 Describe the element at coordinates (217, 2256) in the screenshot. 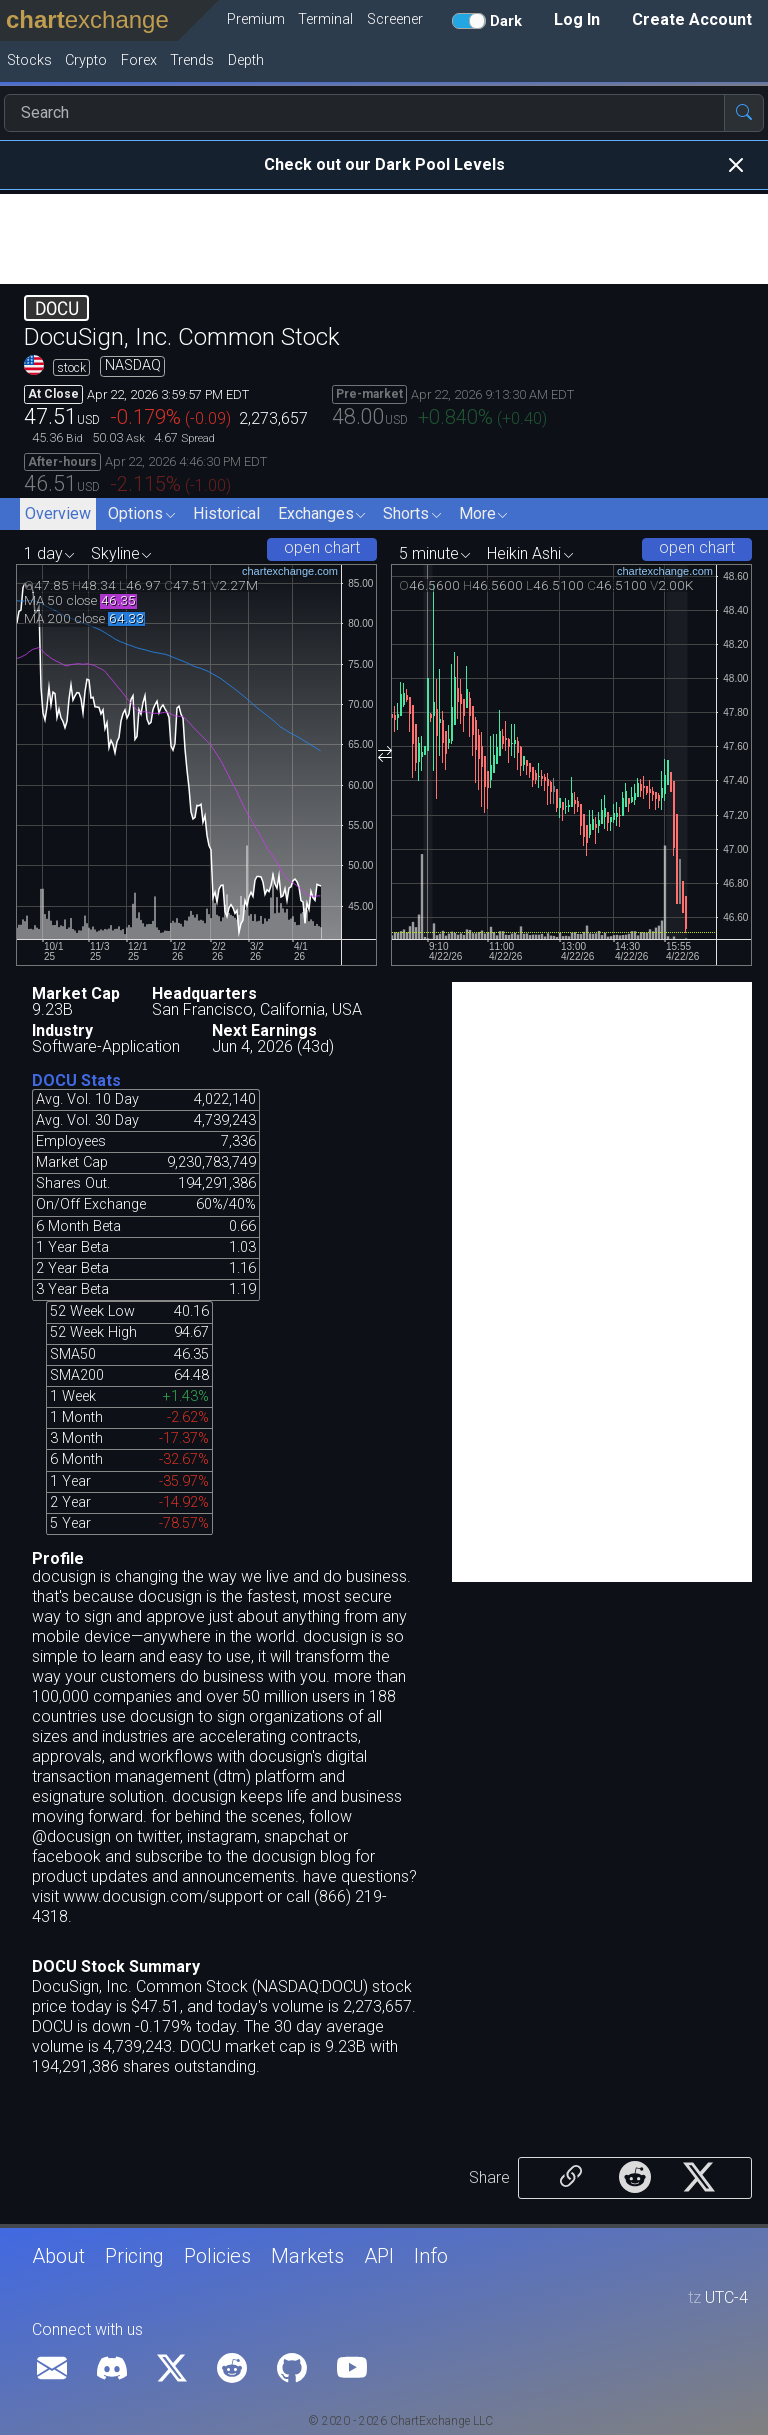

I see `Policies` at that location.